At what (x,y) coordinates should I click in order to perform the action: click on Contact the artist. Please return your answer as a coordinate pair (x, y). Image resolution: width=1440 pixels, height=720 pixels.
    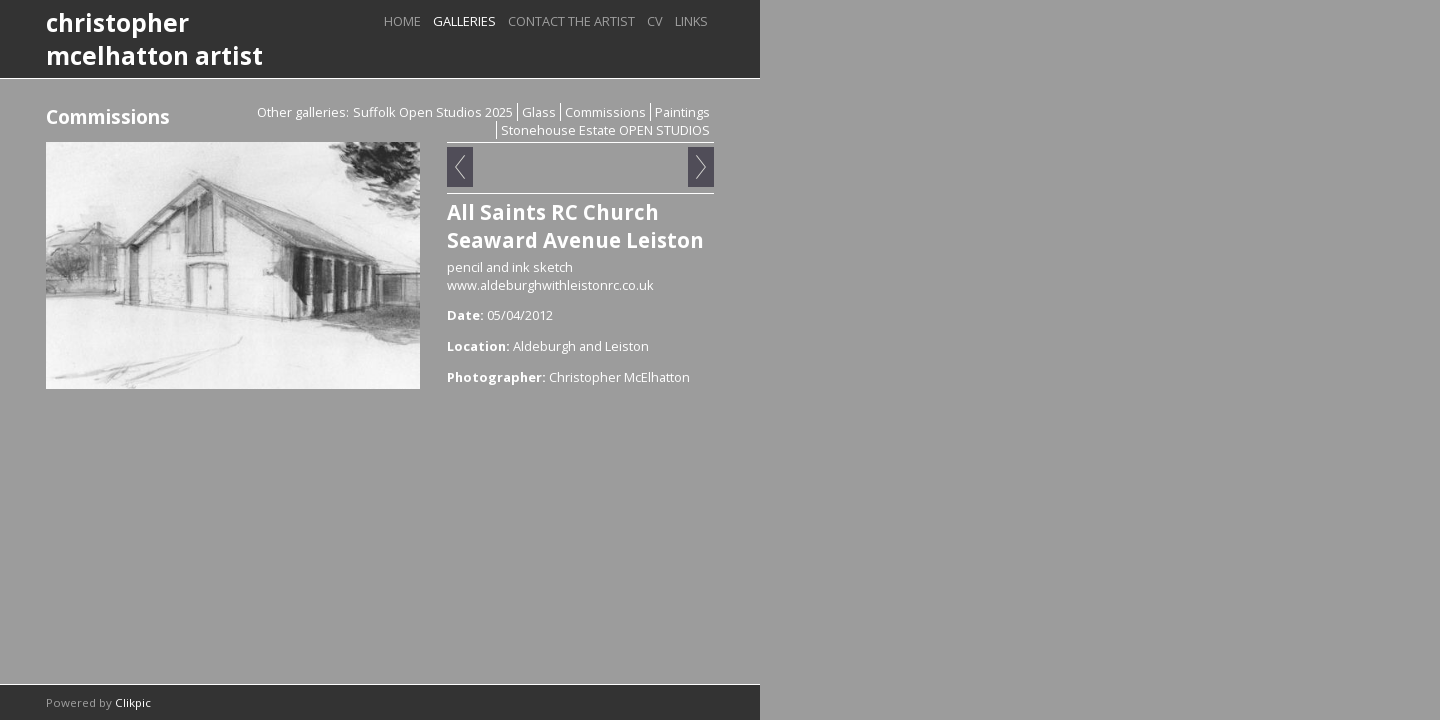
    Looking at the image, I should click on (571, 21).